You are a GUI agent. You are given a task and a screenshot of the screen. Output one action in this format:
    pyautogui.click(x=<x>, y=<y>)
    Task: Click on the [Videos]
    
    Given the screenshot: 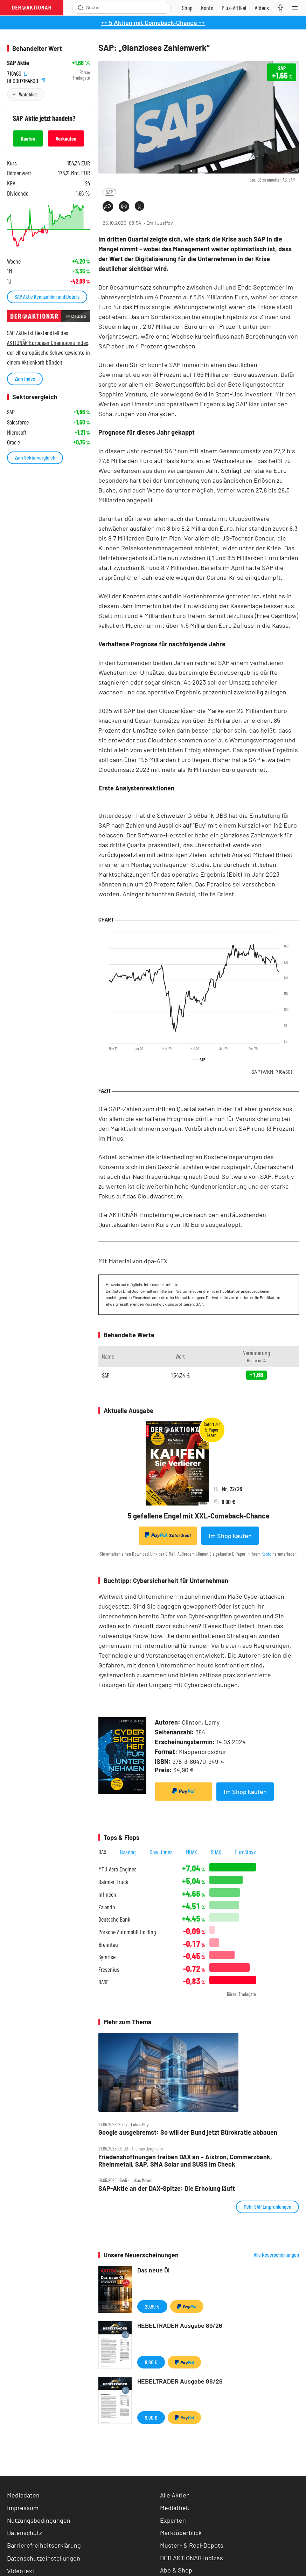 What is the action you would take?
    pyautogui.click(x=261, y=7)
    